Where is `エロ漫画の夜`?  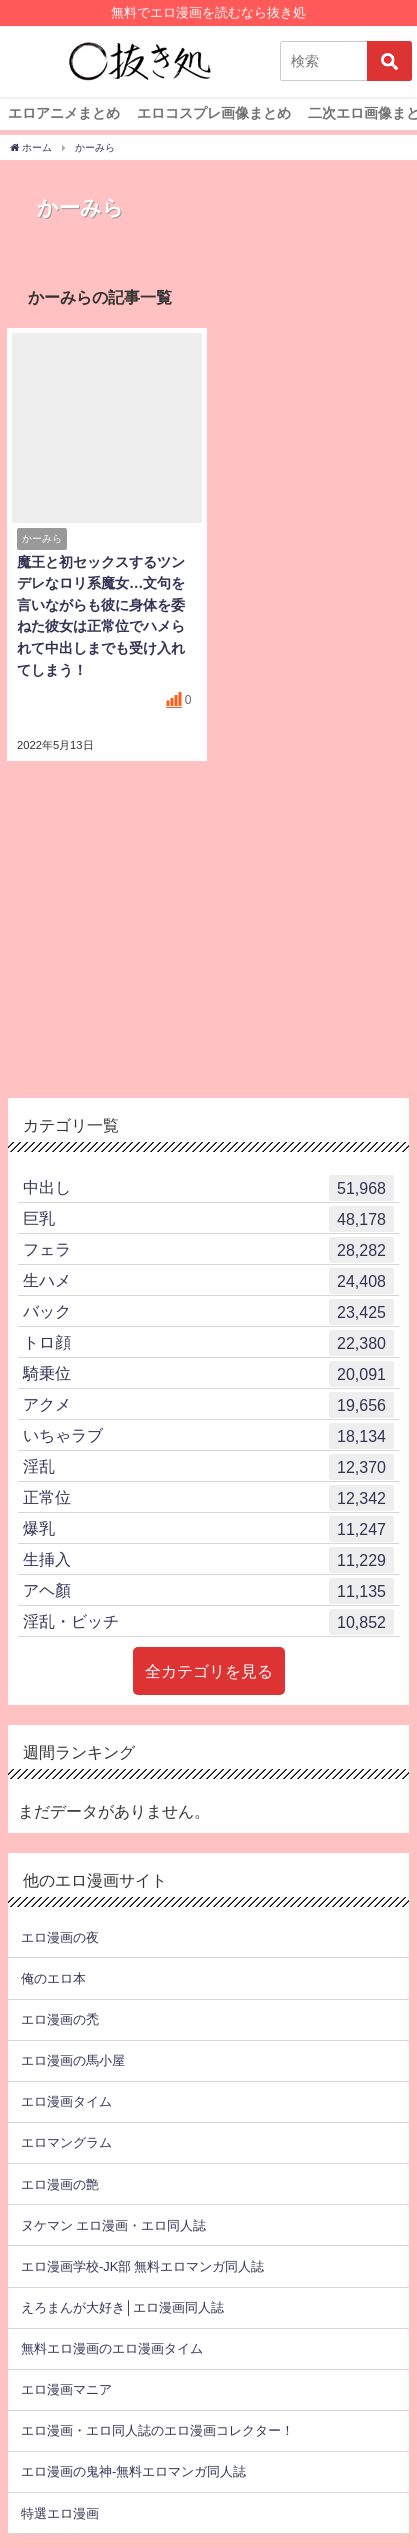 エロ漫画の夜 is located at coordinates (60, 1937).